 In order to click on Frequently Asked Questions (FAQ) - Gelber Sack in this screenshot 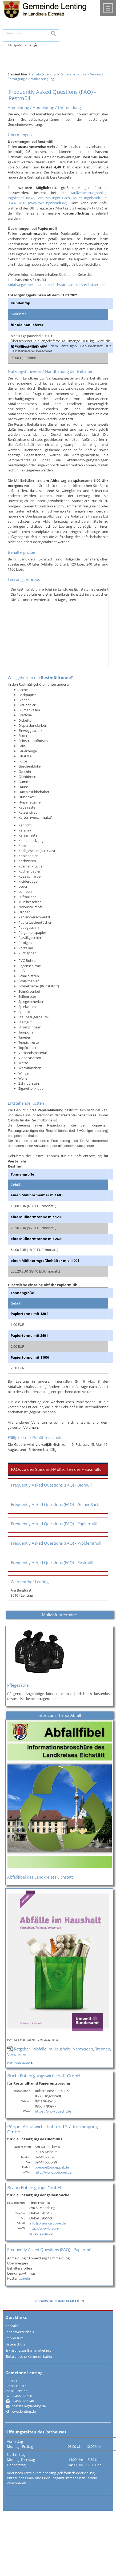, I will do `click(55, 1504)`.